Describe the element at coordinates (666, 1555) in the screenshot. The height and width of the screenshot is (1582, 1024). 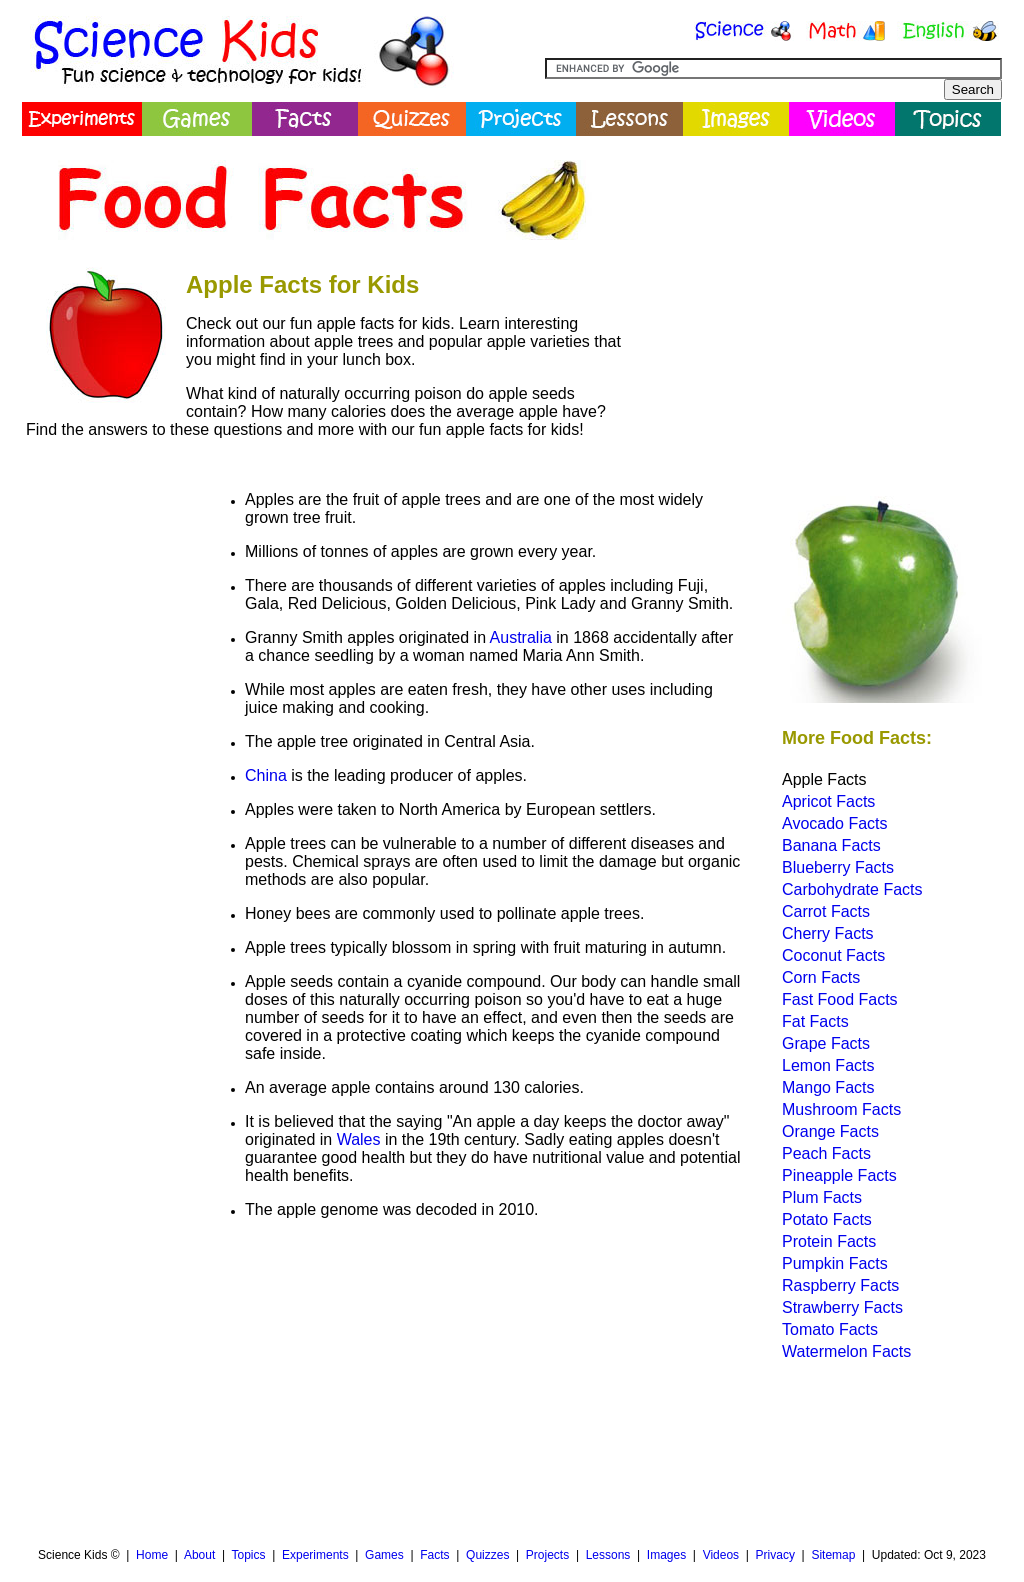
I see `Images` at that location.